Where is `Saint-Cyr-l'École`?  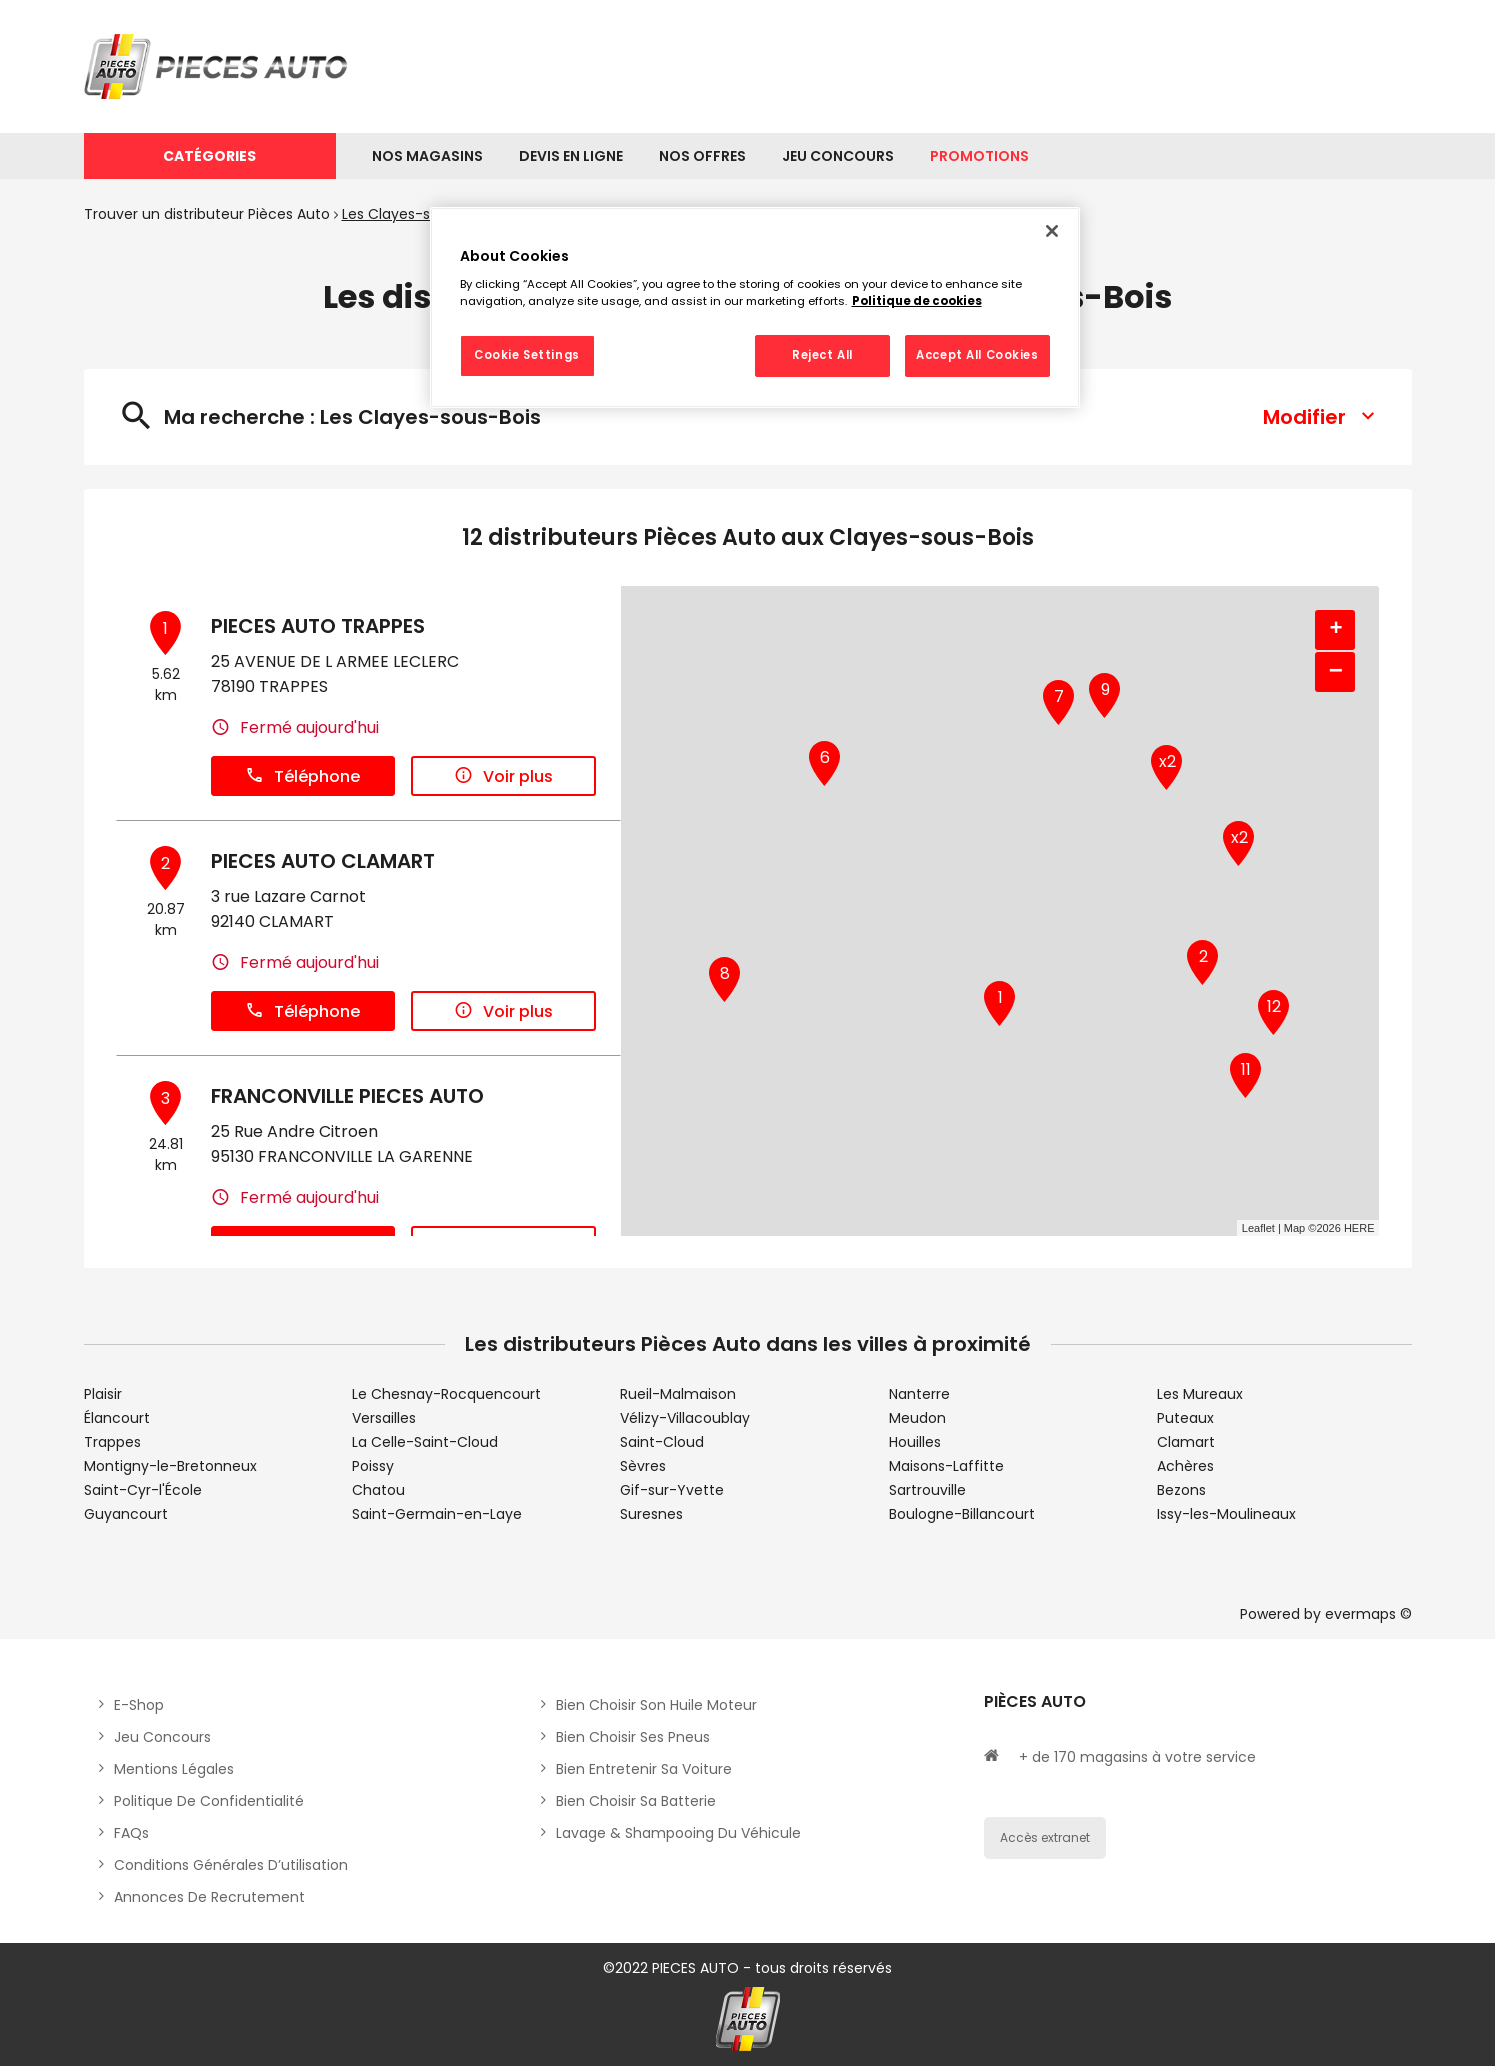 Saint-Cyr-l'École is located at coordinates (143, 1490).